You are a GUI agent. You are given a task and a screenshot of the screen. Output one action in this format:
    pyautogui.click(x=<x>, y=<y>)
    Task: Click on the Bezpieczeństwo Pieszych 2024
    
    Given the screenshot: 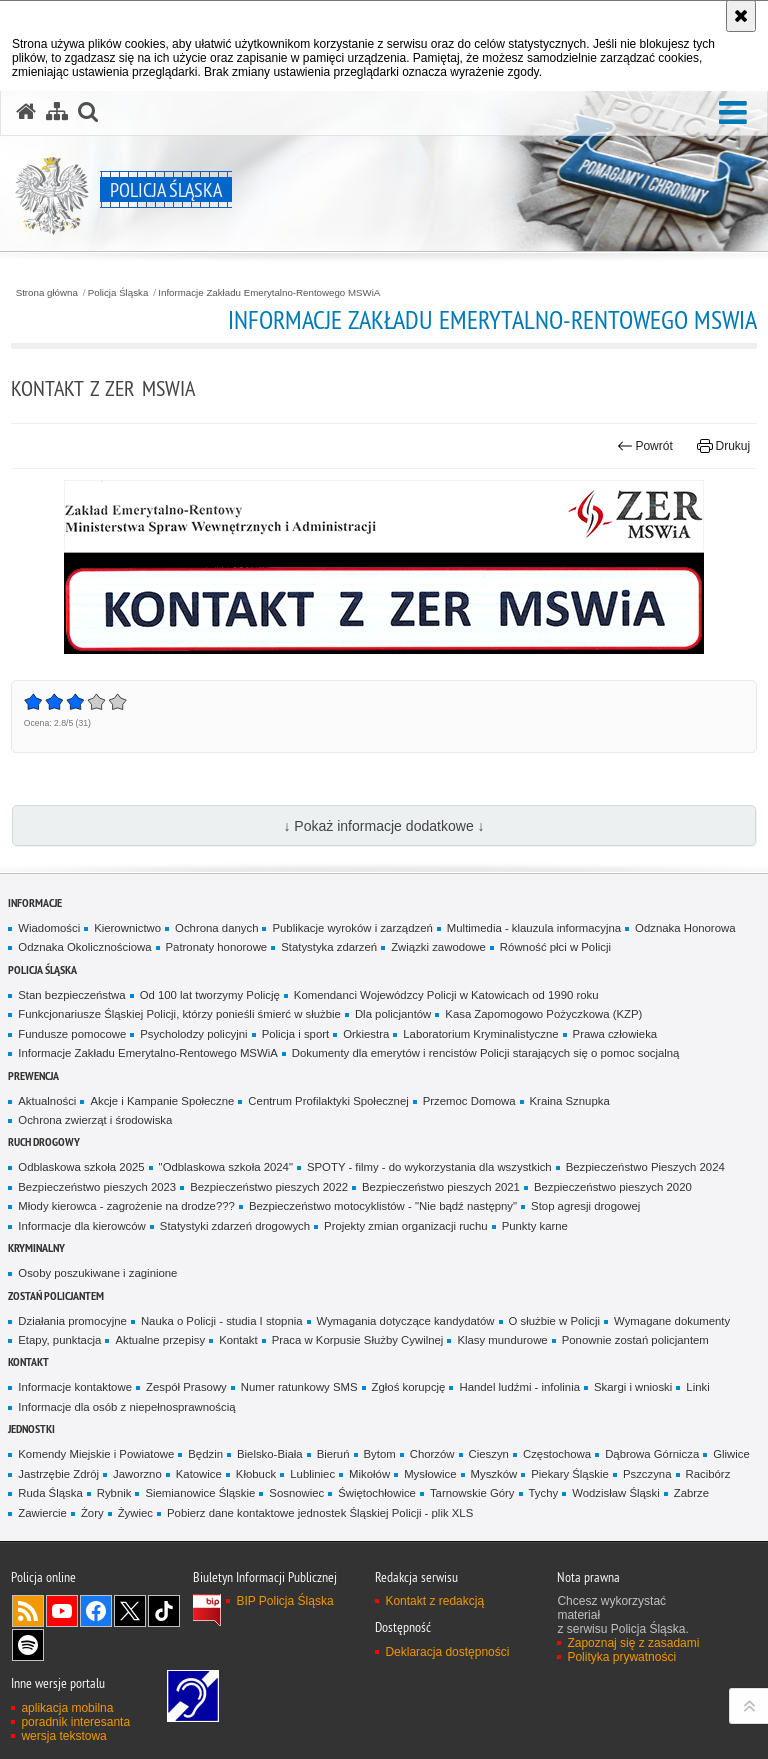 What is the action you would take?
    pyautogui.click(x=645, y=1167)
    